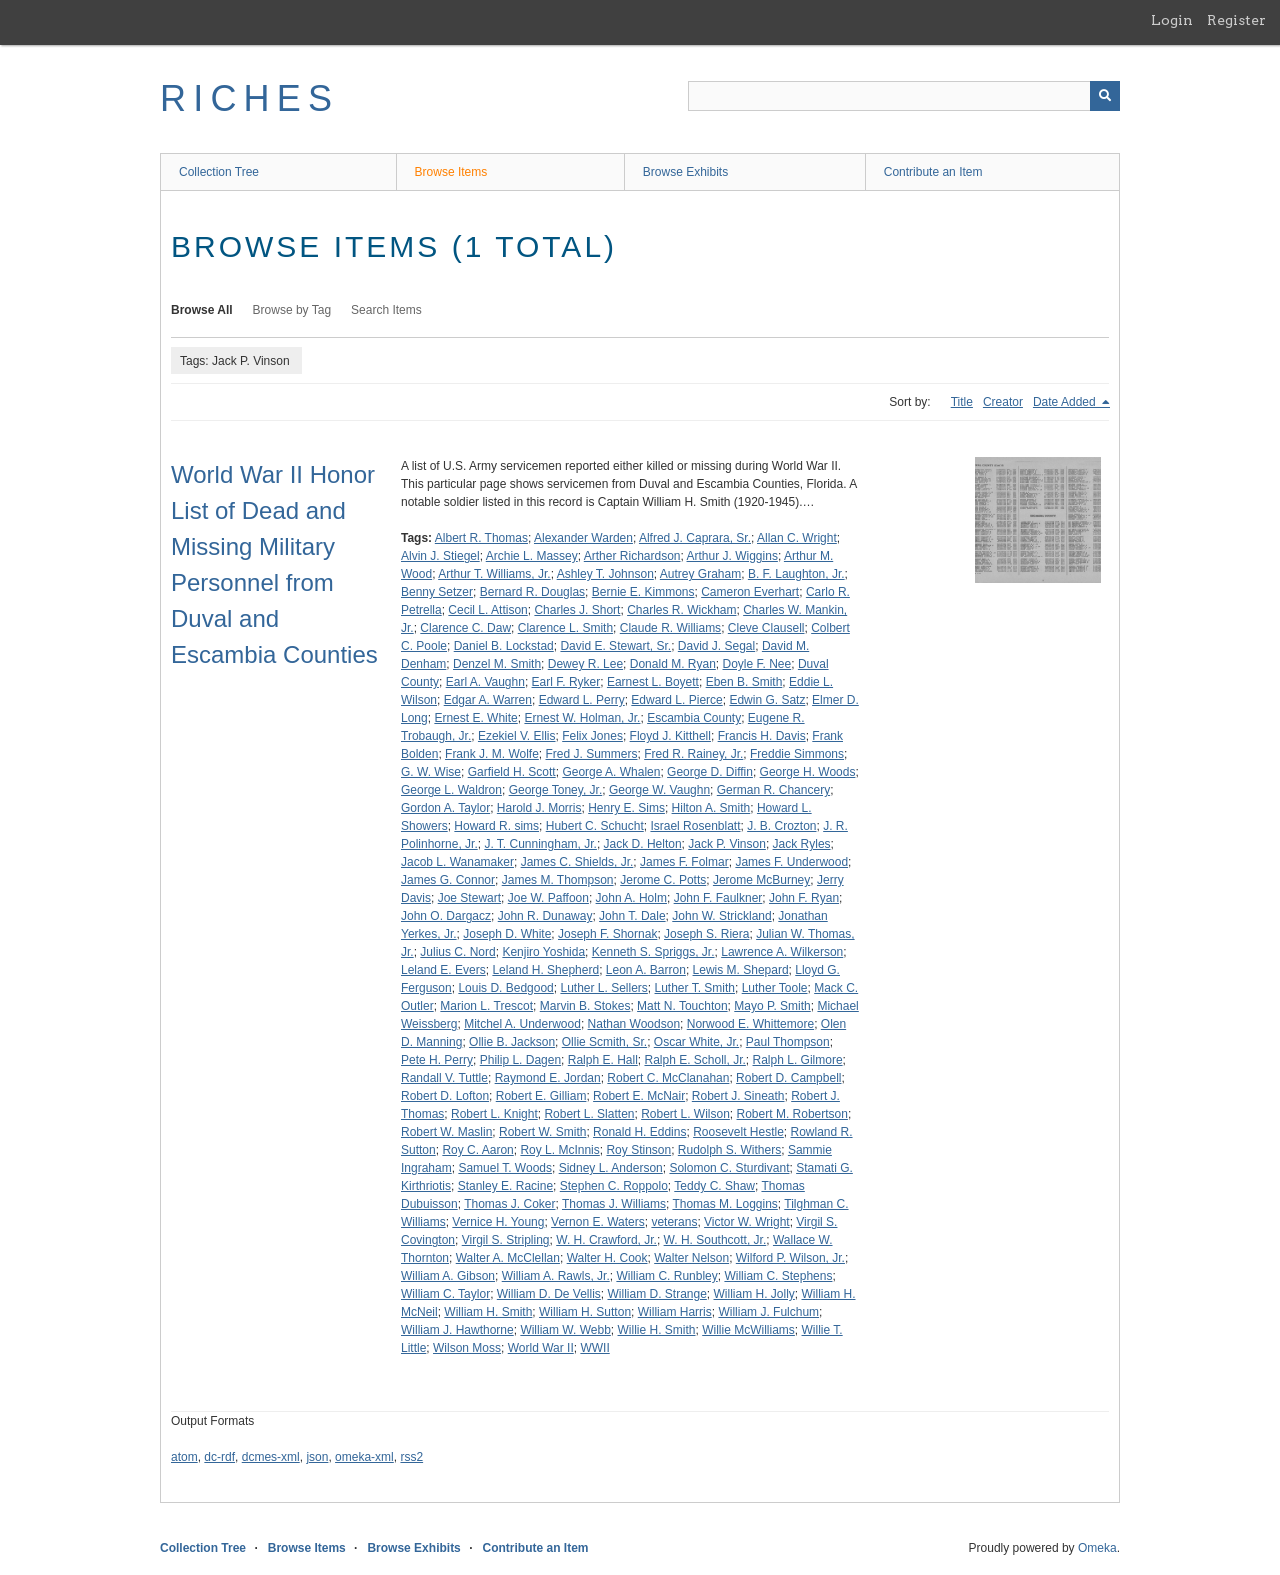  I want to click on German R. Chancery, so click(773, 790).